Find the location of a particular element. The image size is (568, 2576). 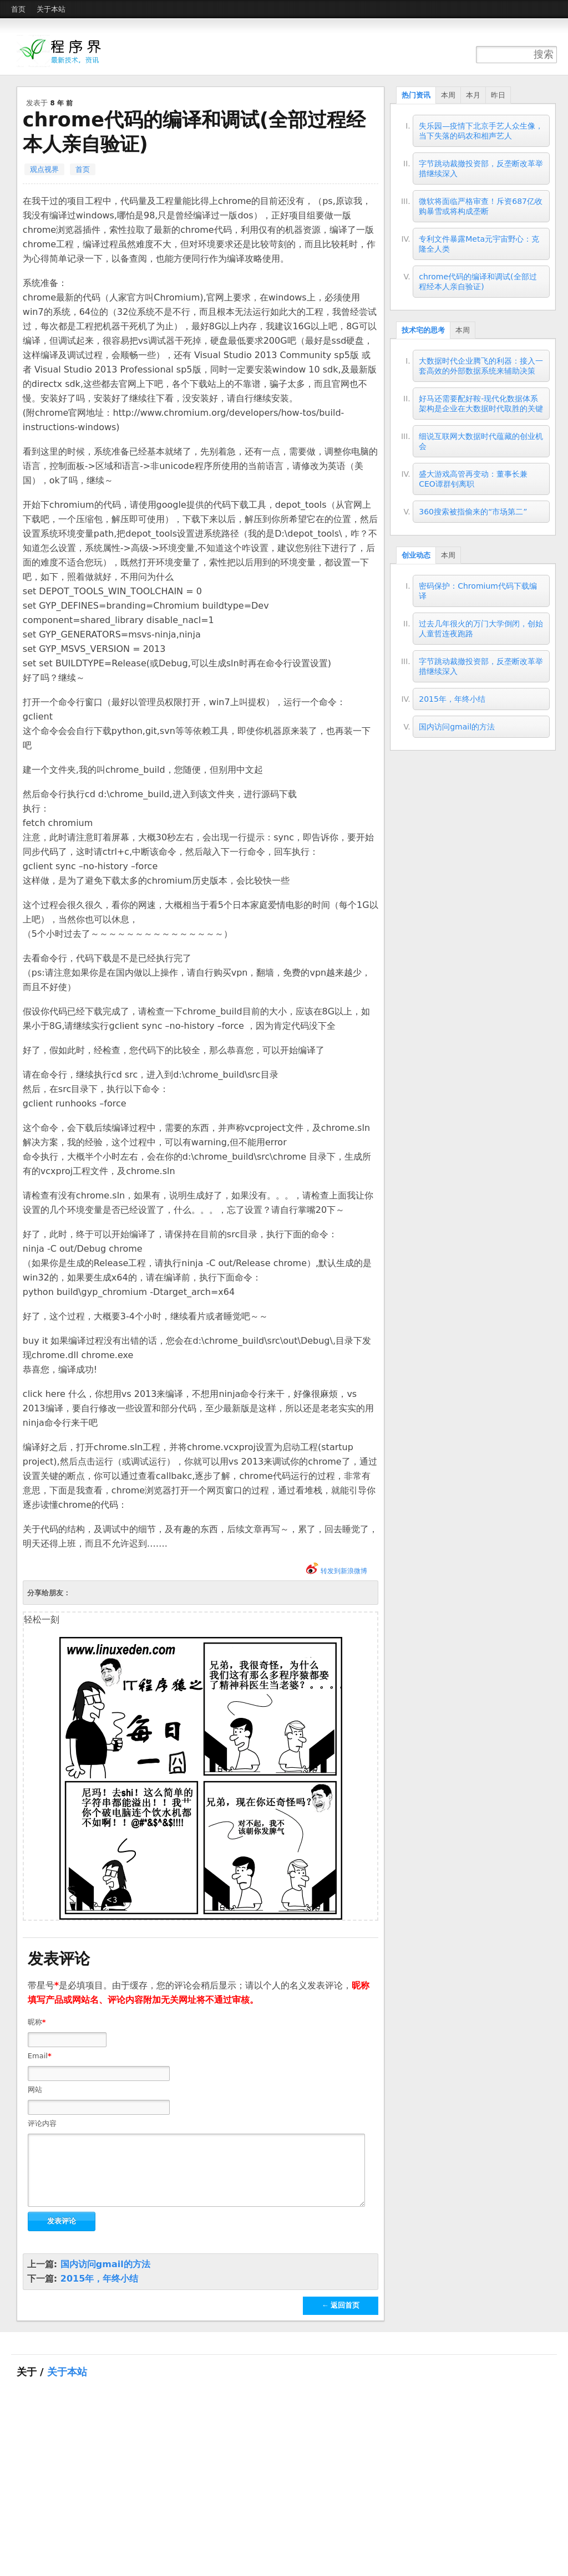

国内访问gmail的方法 is located at coordinates (105, 2277).